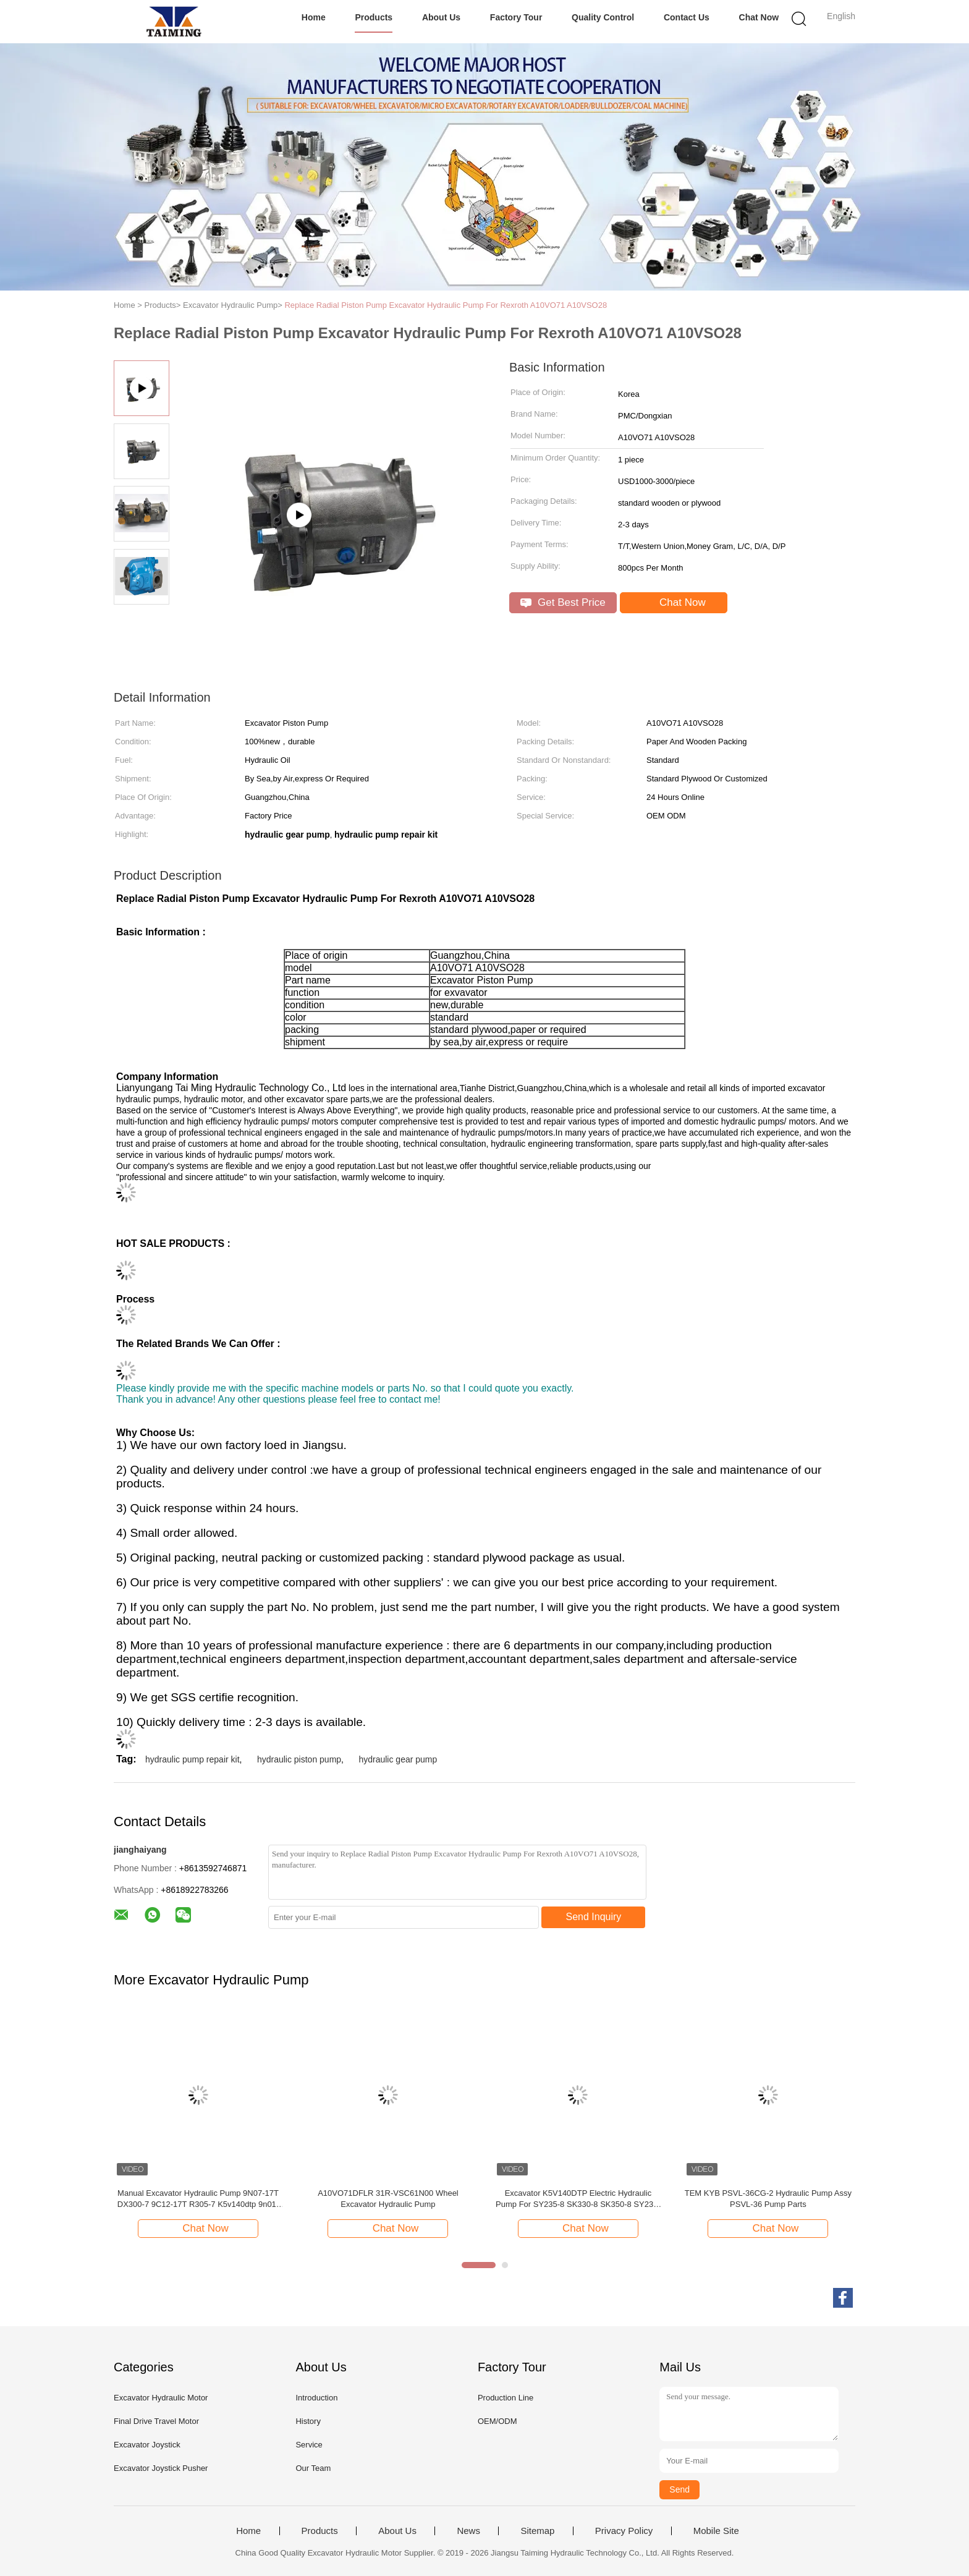 The width and height of the screenshot is (969, 2576). I want to click on Get Best Price, so click(562, 602).